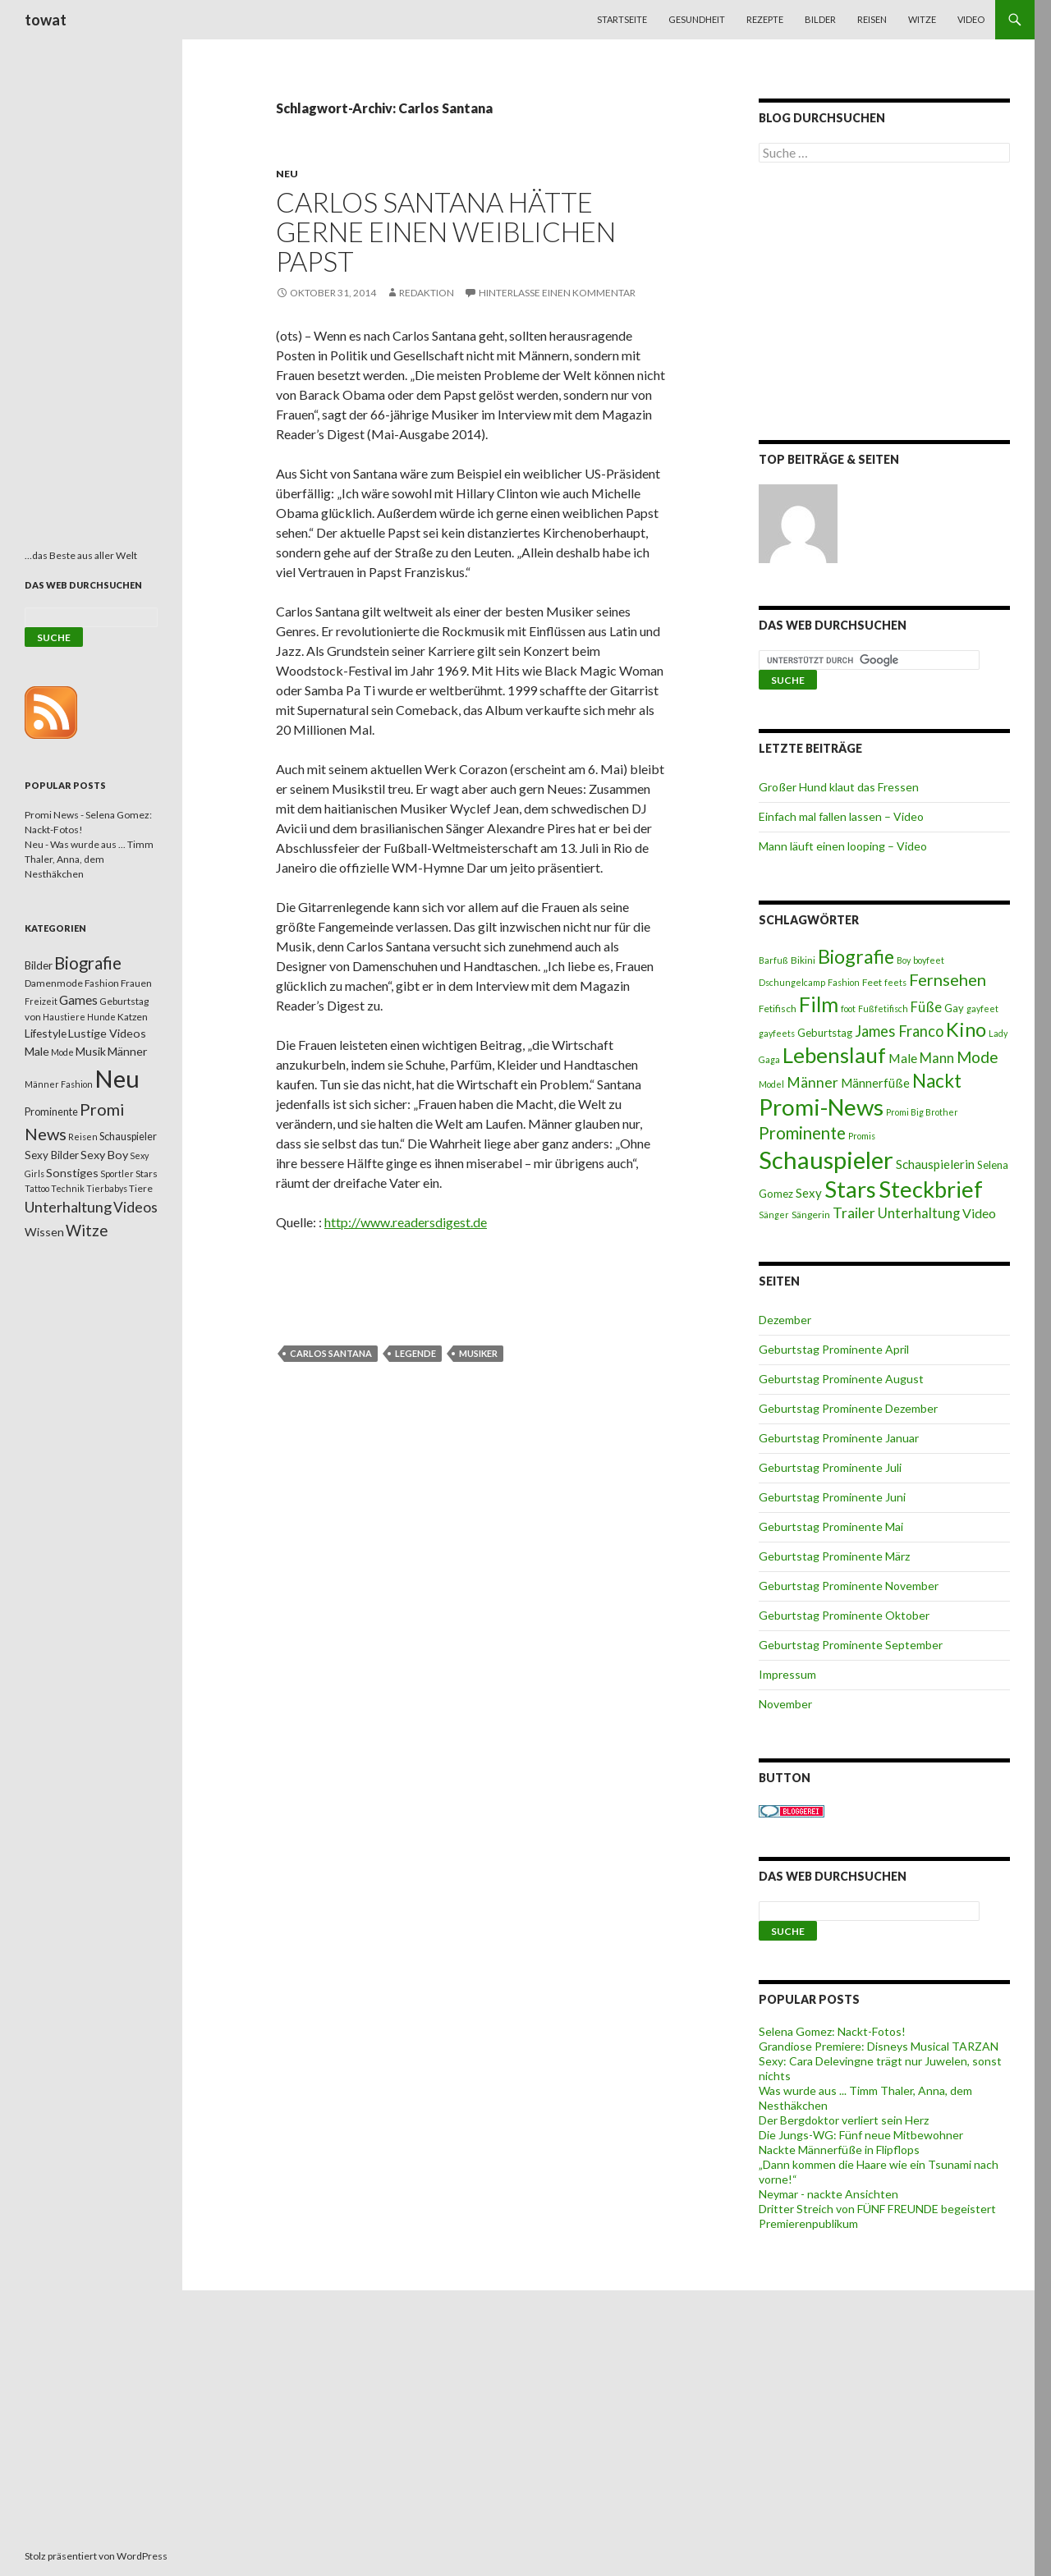  I want to click on Geburtstag, so click(824, 1032).